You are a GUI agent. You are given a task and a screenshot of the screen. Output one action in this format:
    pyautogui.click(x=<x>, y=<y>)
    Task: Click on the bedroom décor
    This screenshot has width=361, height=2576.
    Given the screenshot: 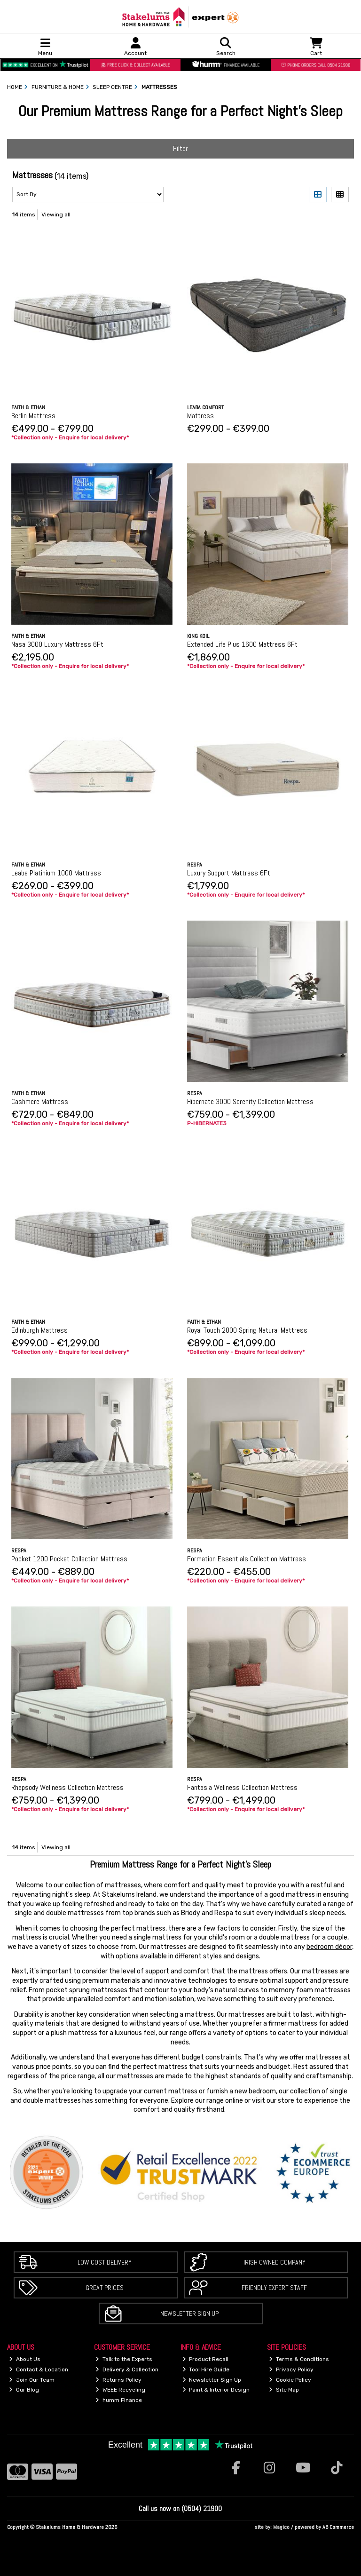 What is the action you would take?
    pyautogui.click(x=329, y=1947)
    